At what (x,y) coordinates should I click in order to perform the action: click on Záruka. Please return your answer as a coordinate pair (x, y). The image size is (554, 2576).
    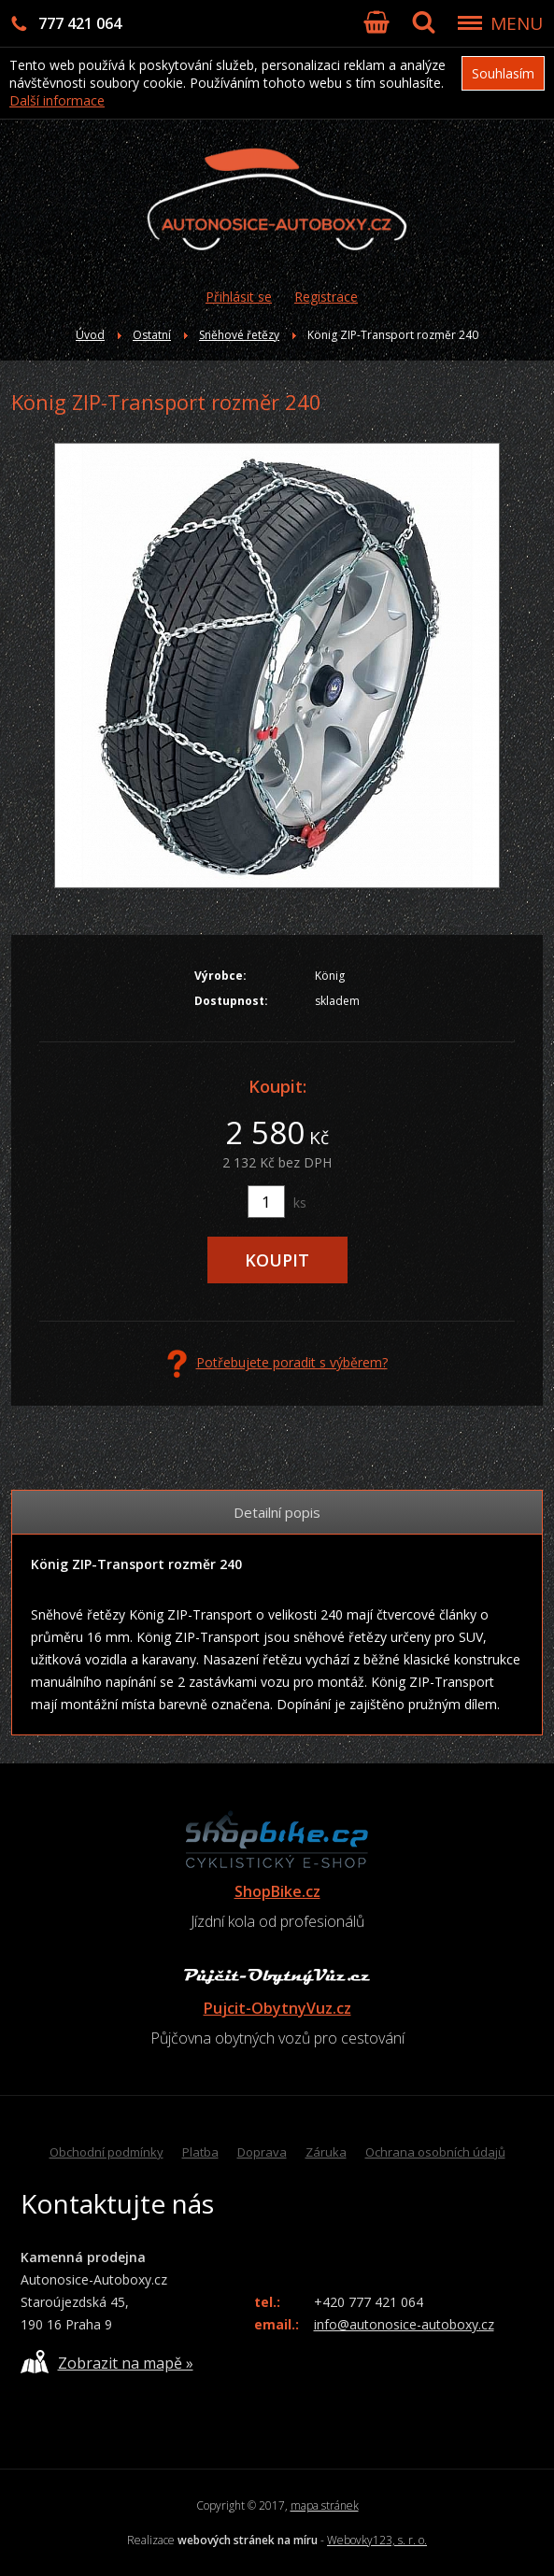
    Looking at the image, I should click on (326, 2152).